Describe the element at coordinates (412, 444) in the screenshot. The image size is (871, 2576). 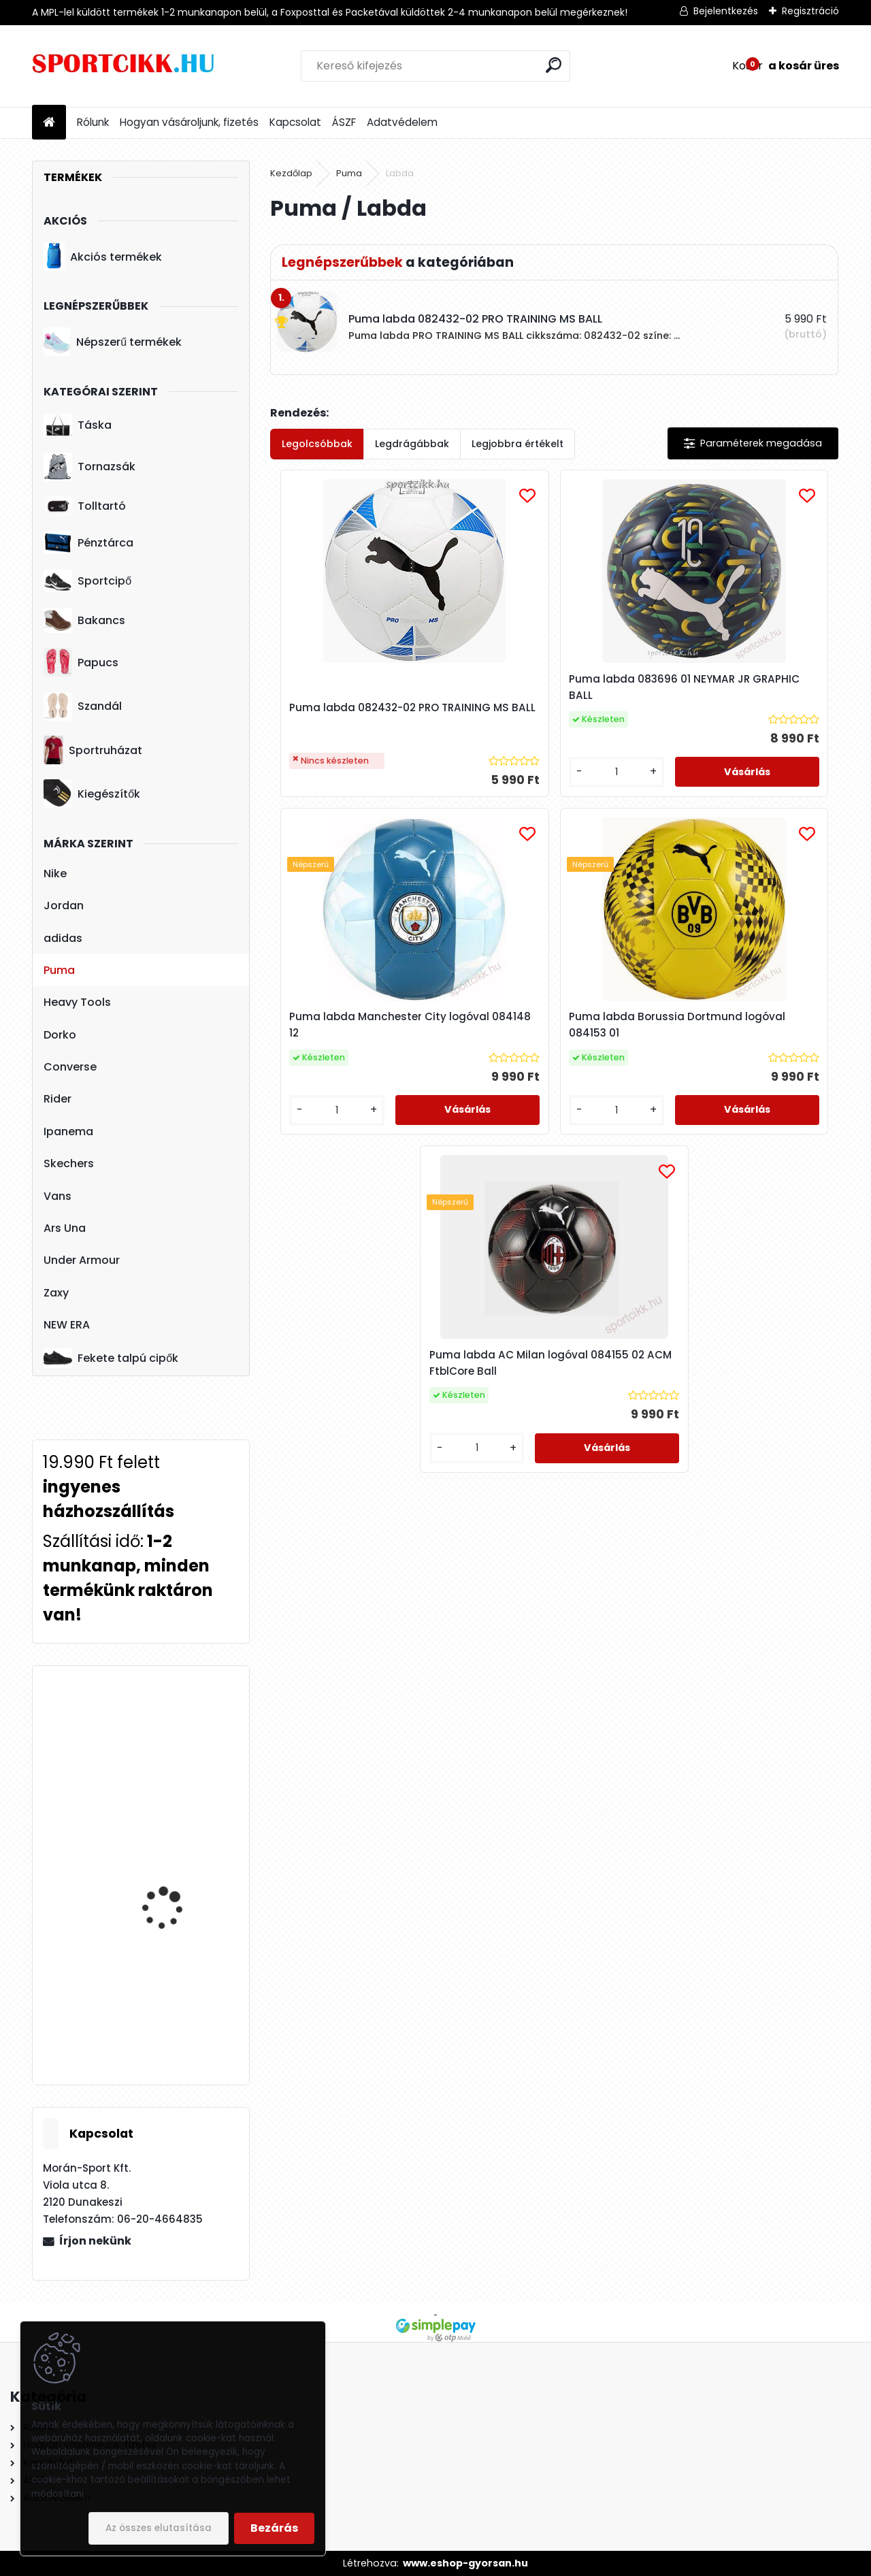
I see `Legdrágábbak` at that location.